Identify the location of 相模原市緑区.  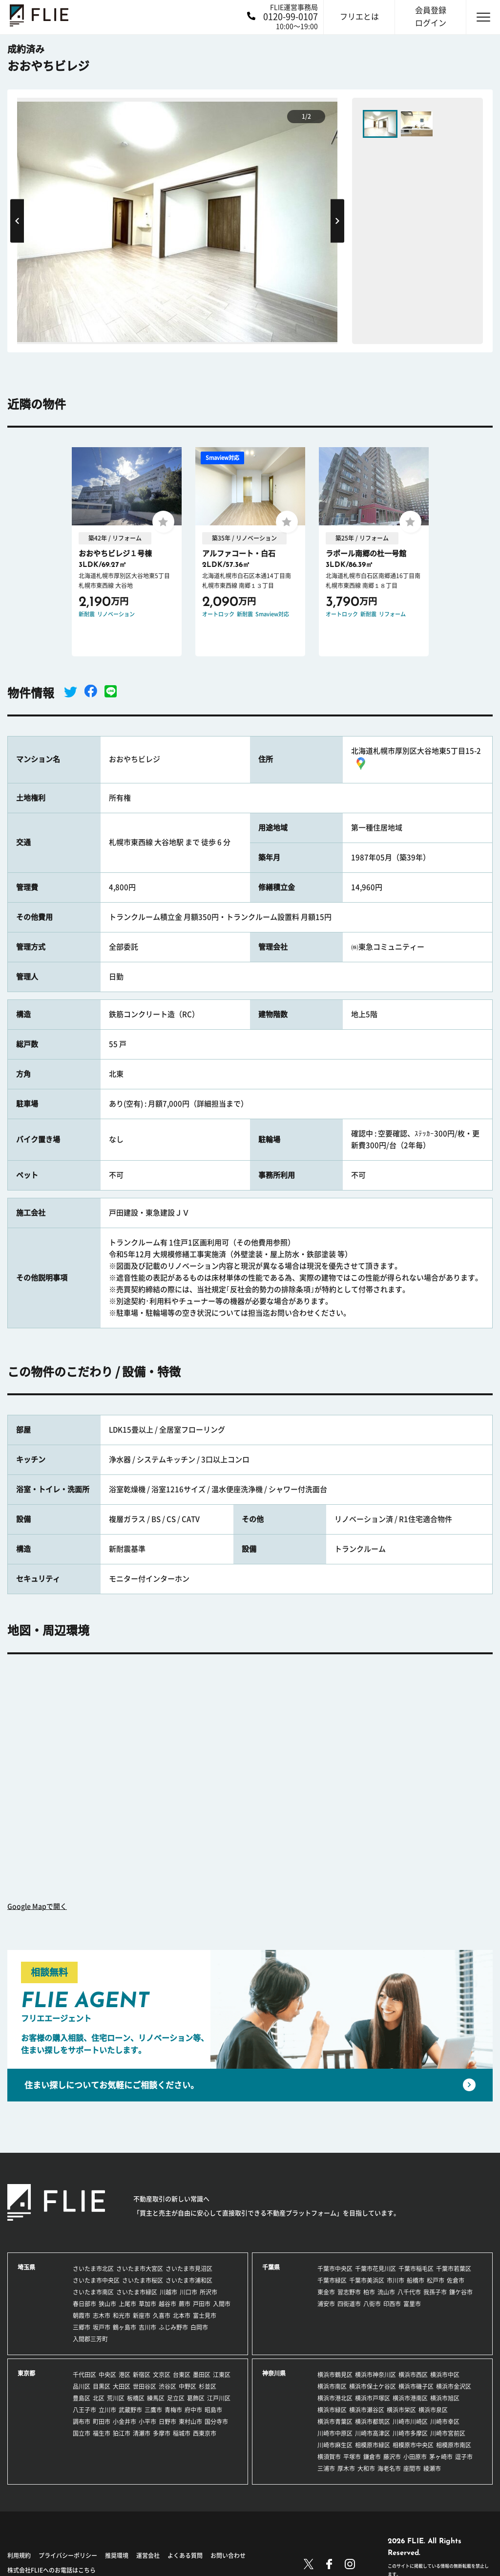
(372, 2445).